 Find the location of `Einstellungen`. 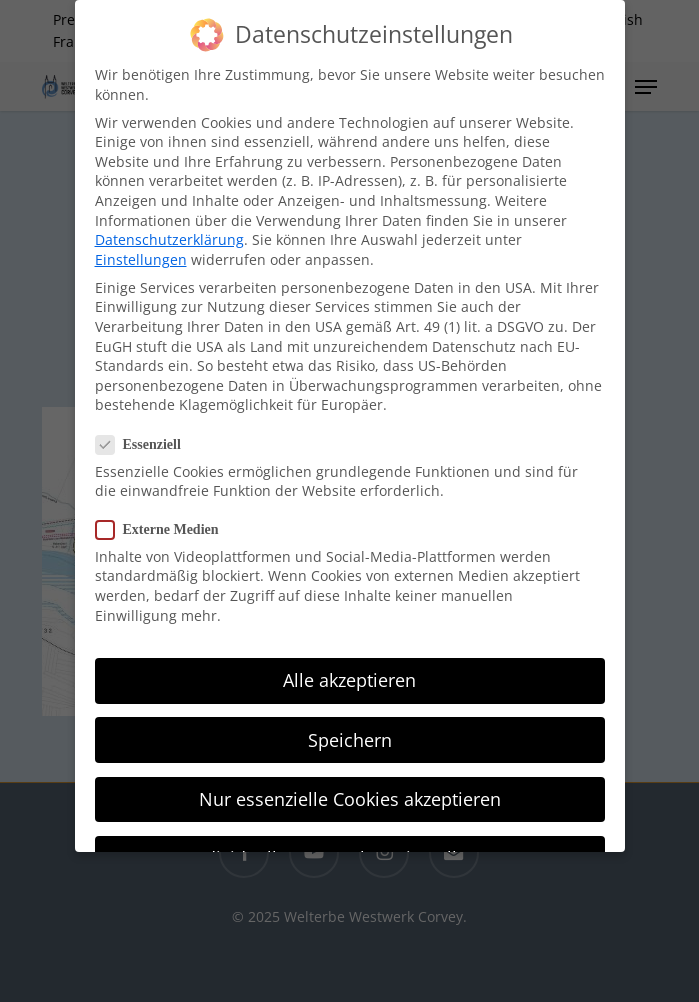

Einstellungen is located at coordinates (141, 247).